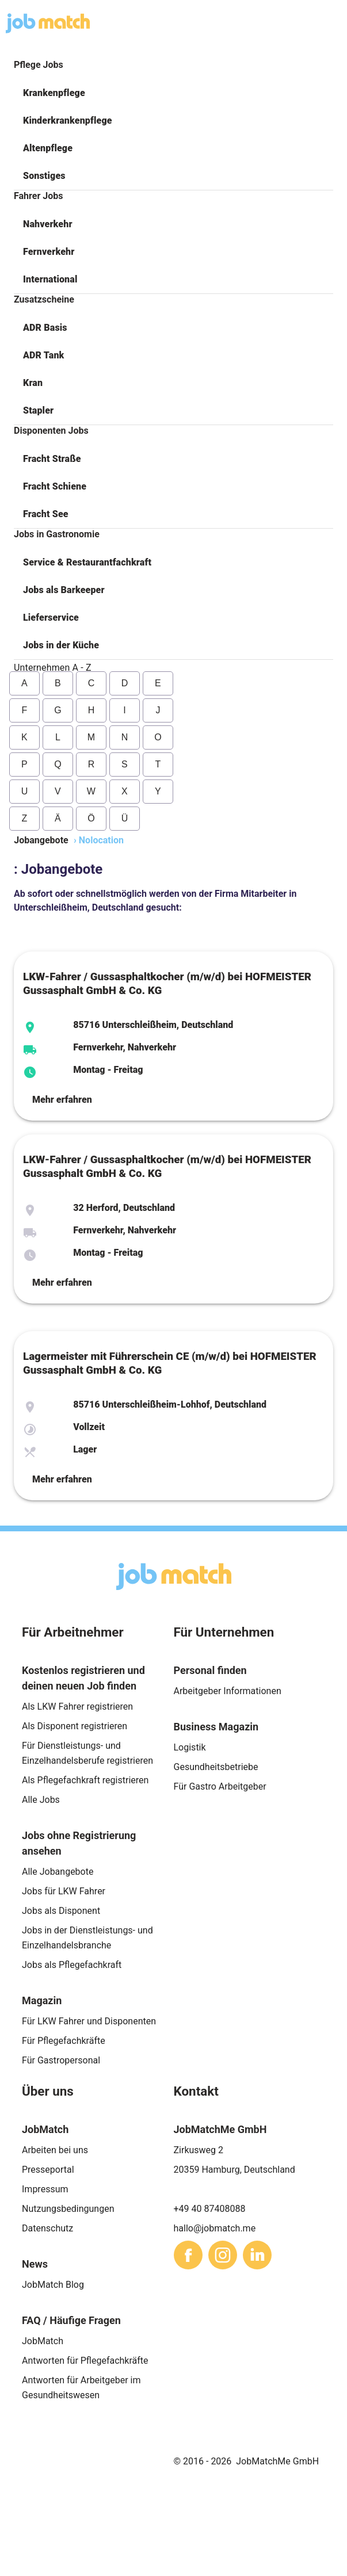  I want to click on Für Gastro Arbeitgeber, so click(220, 1786).